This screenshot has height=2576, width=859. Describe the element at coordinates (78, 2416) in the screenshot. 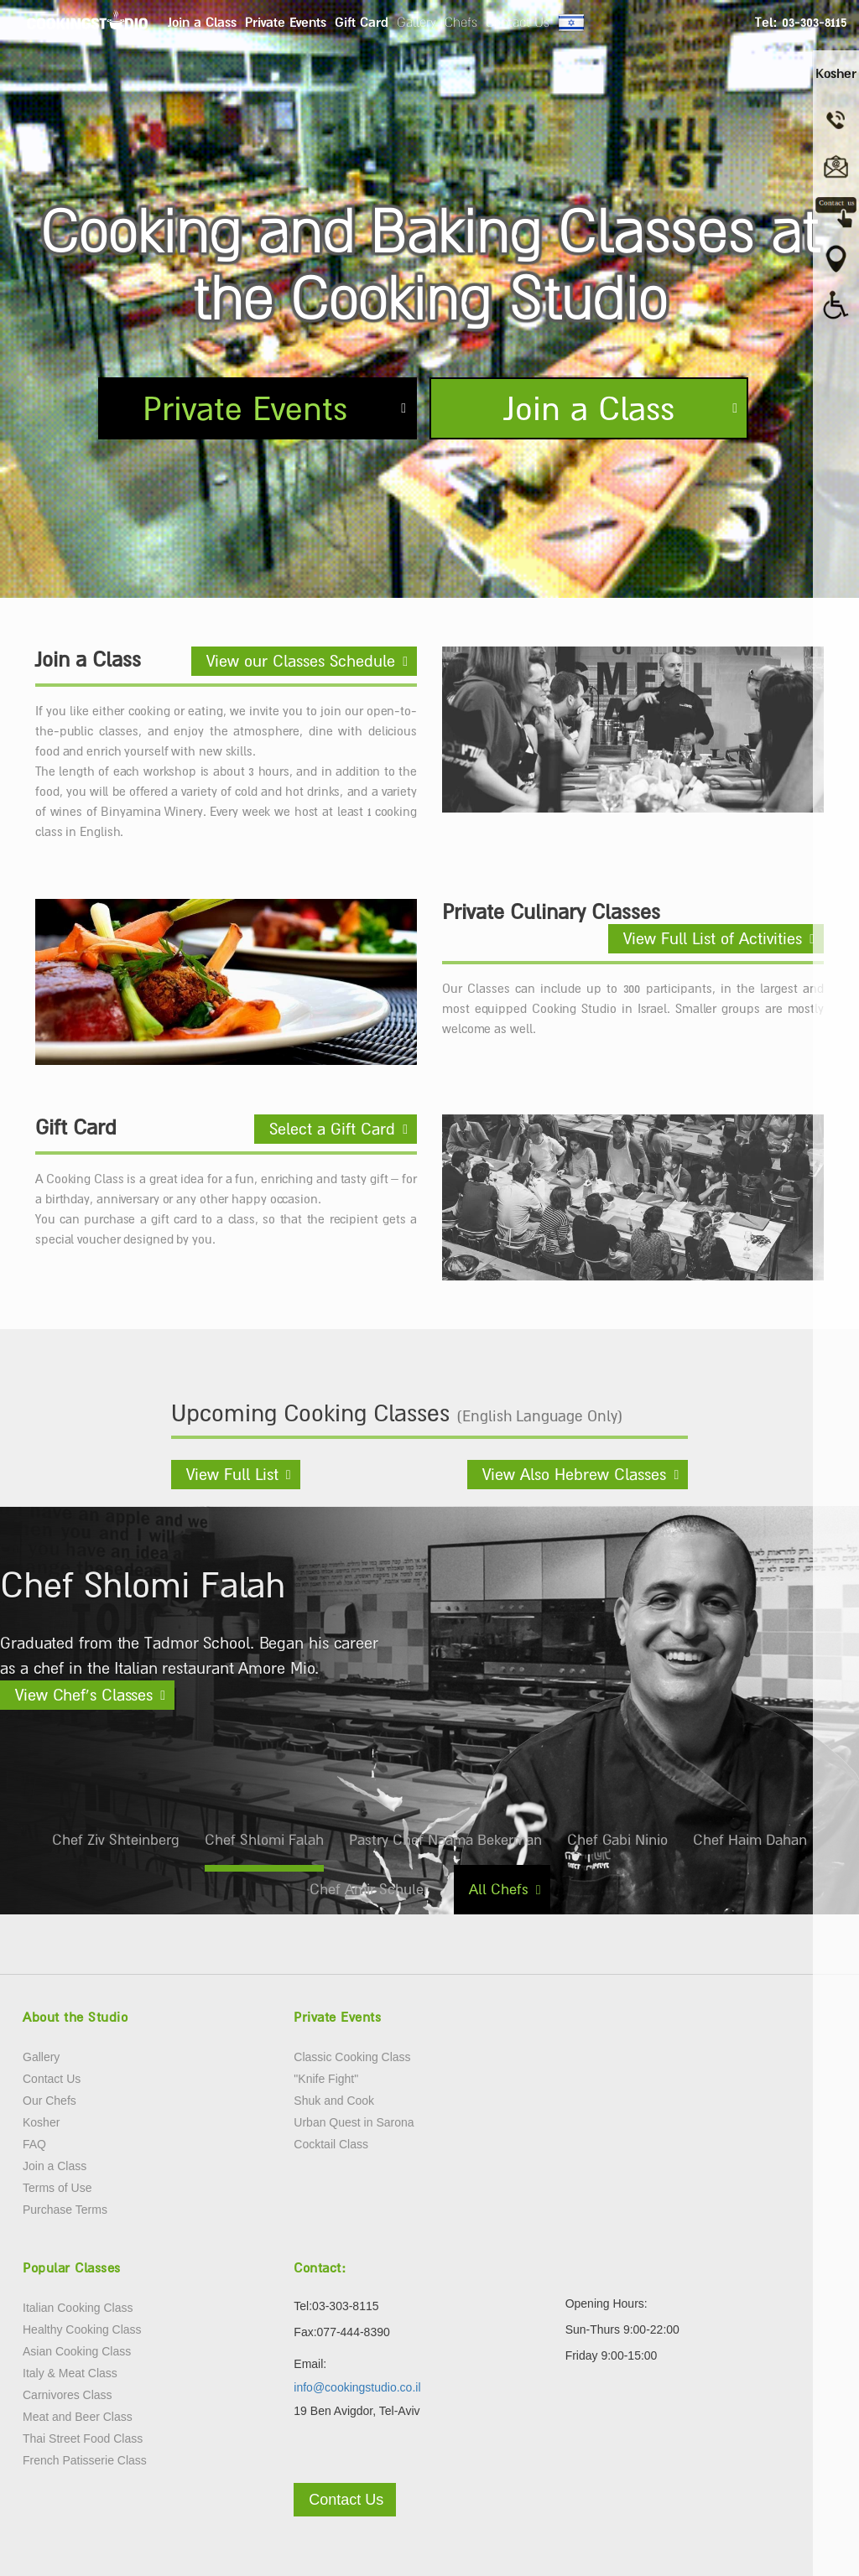

I see `Meat and Beer Class` at that location.